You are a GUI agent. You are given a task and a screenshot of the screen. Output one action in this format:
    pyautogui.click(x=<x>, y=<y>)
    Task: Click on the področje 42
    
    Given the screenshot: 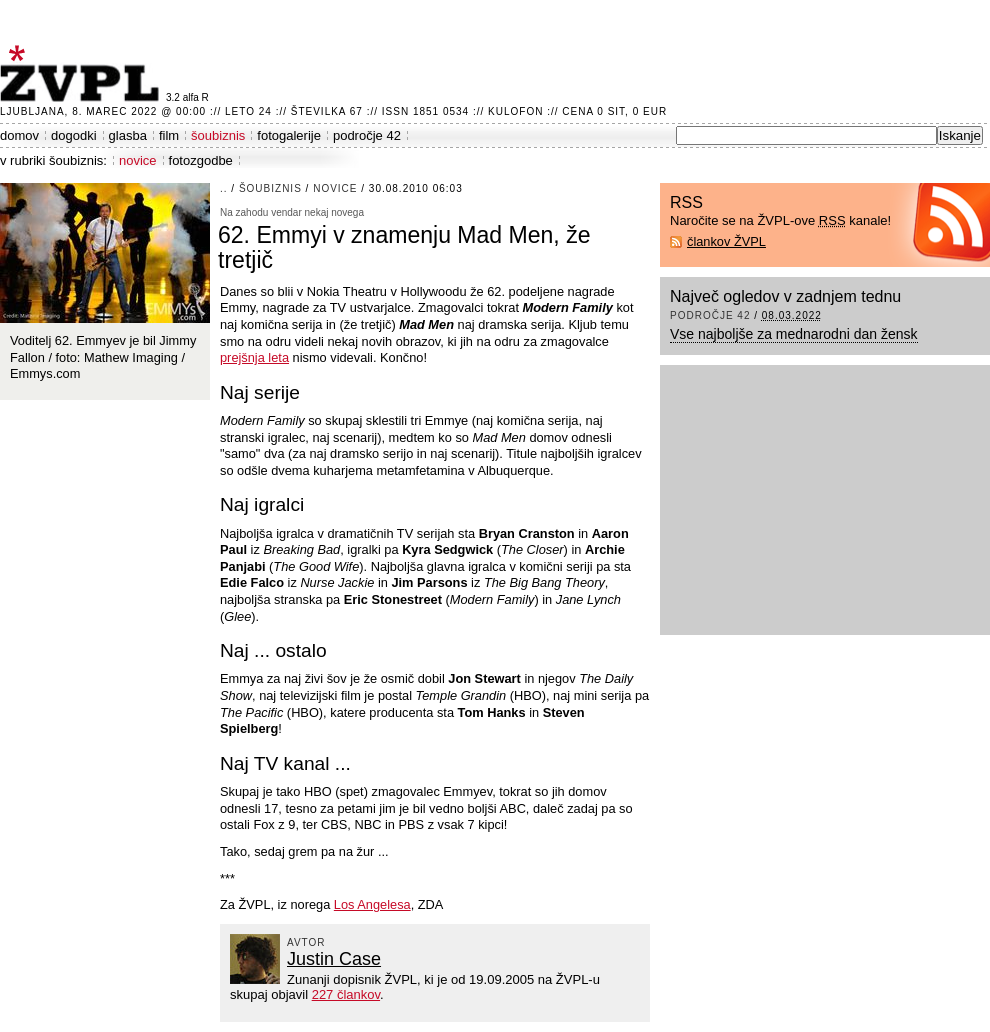 What is the action you would take?
    pyautogui.click(x=367, y=135)
    